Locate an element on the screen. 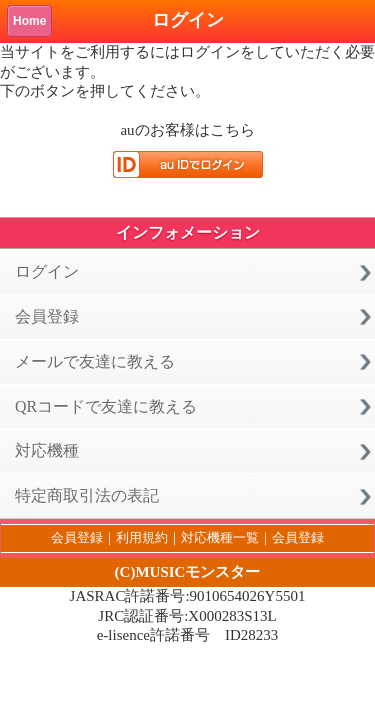  QRコードで友達に教える is located at coordinates (106, 406).